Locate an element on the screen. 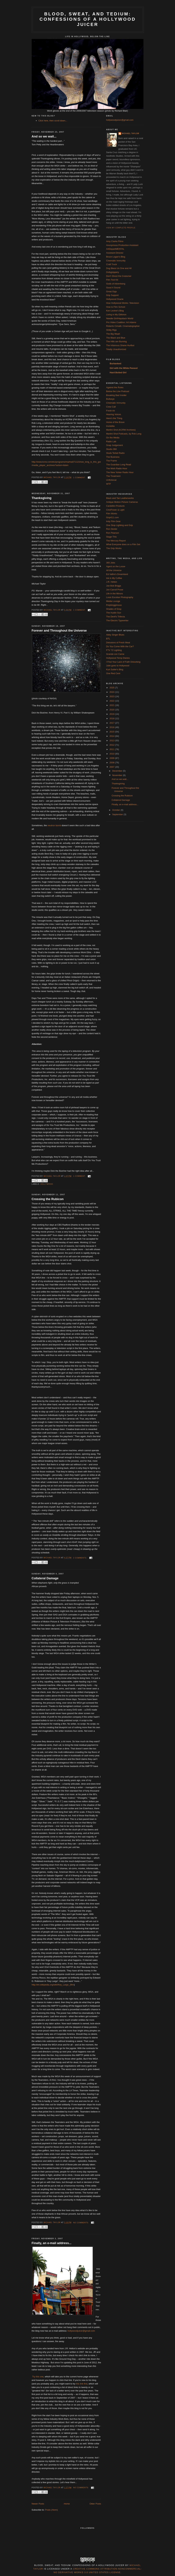  Cardellini Products is located at coordinates (115, 506).